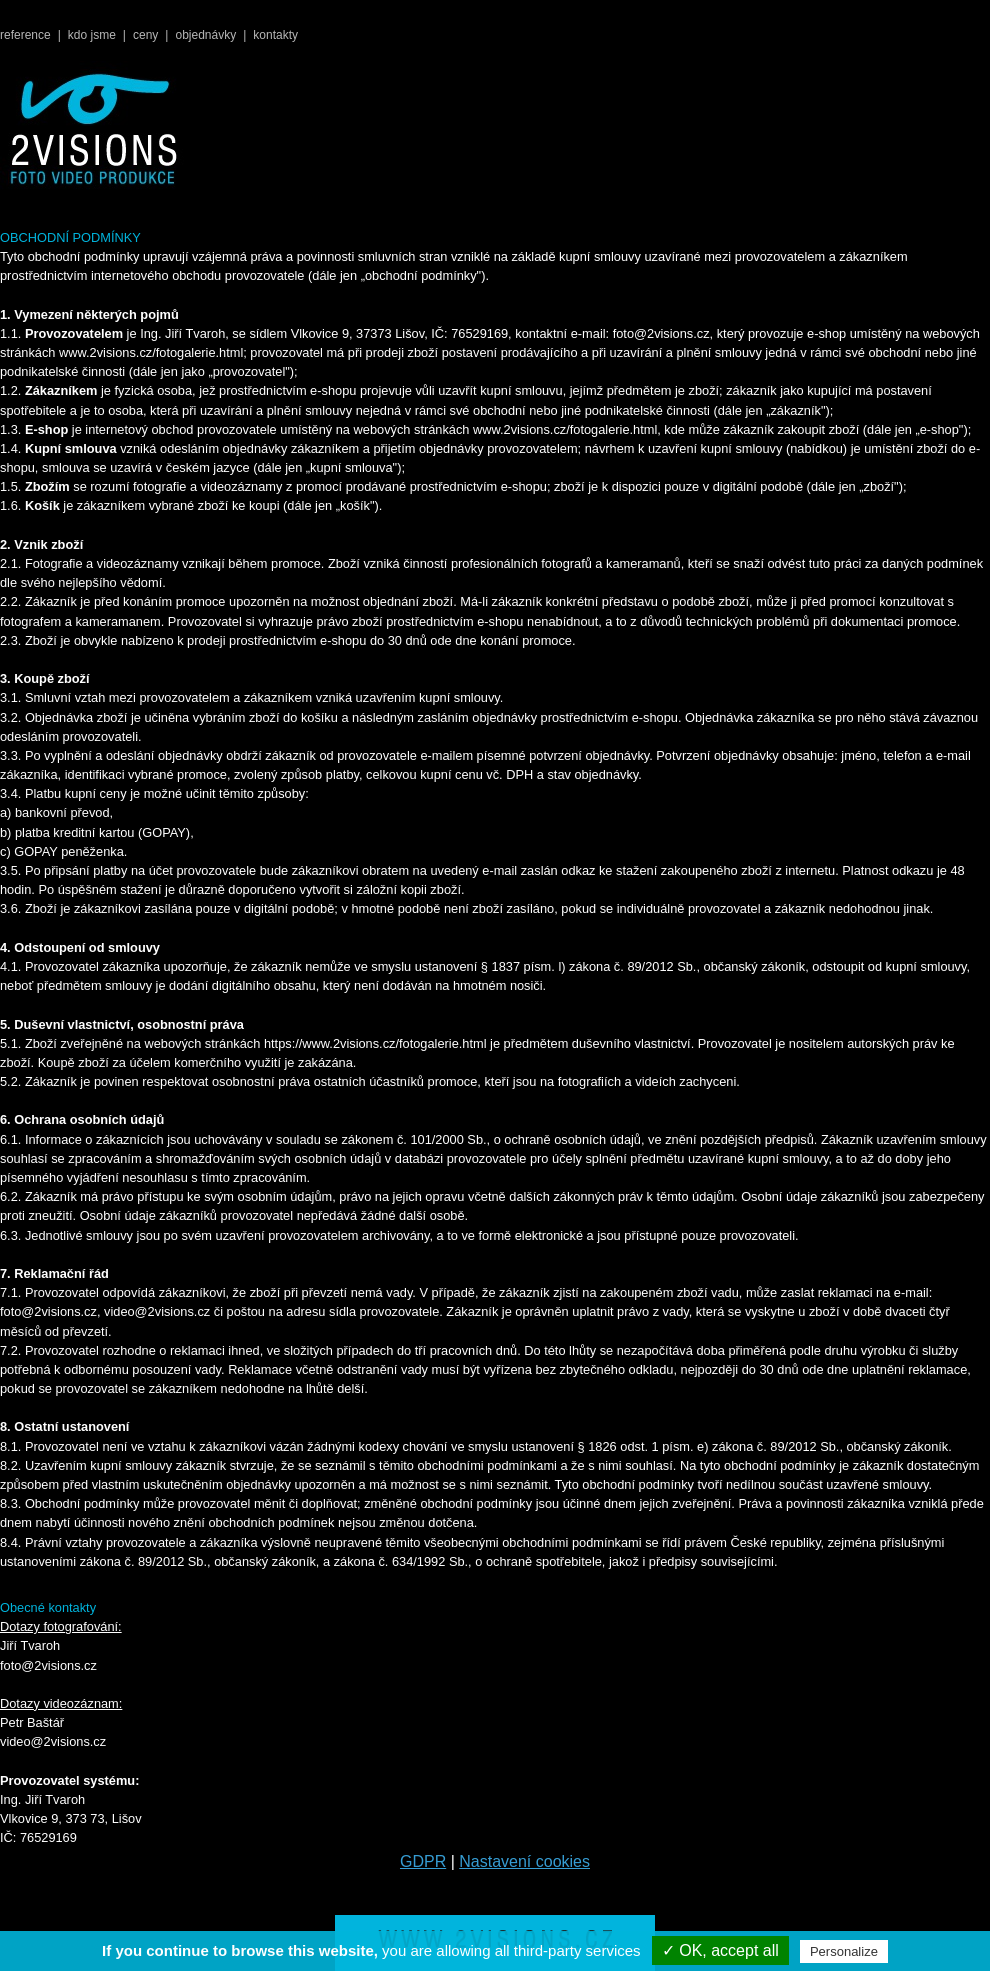 The height and width of the screenshot is (1971, 990). Describe the element at coordinates (524, 1861) in the screenshot. I see `Nastavení cookies` at that location.